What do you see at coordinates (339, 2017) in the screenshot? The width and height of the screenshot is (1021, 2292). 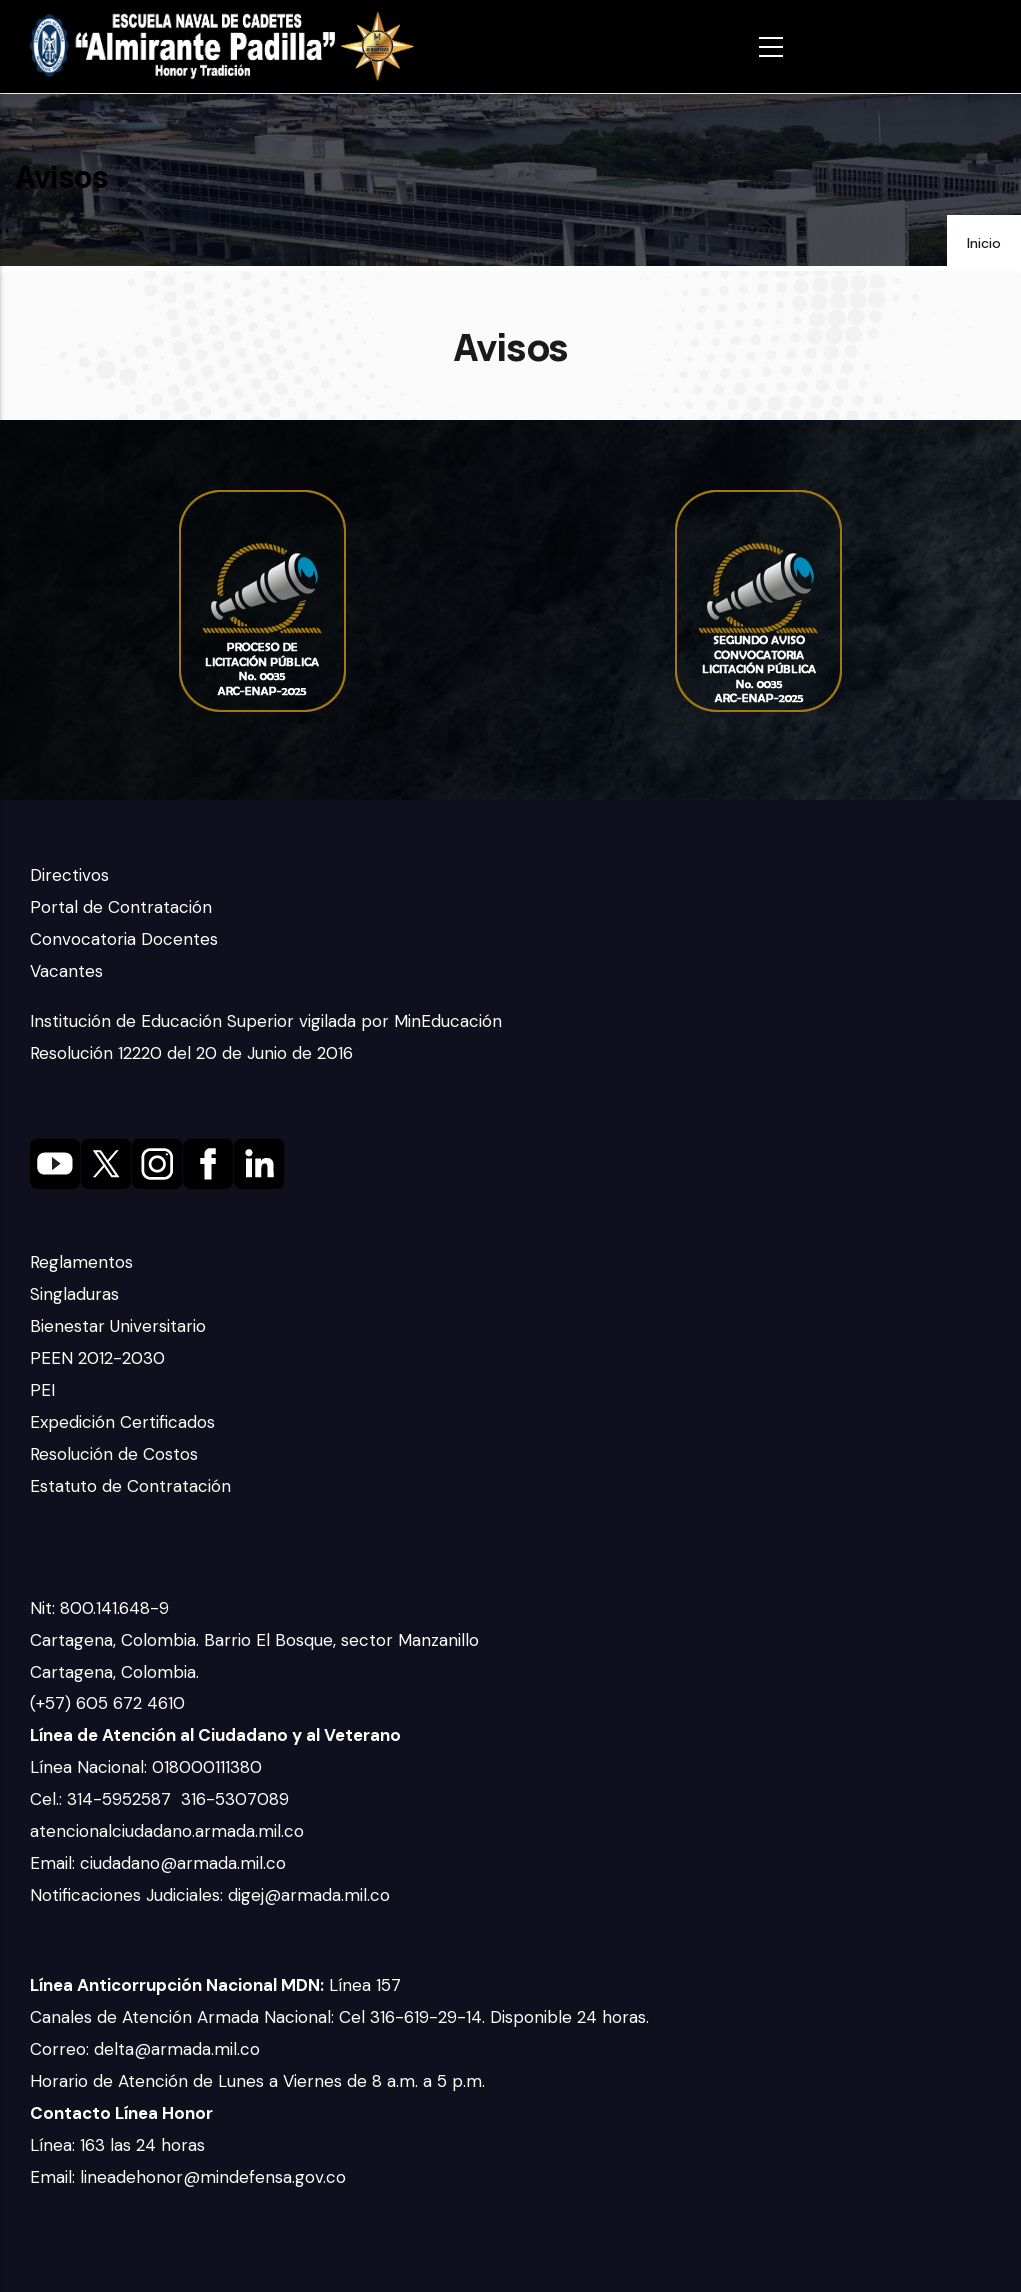 I see `Canales de Atención Armada Nacional: Cel 316-619-29-14. Disponible 24 horas.` at bounding box center [339, 2017].